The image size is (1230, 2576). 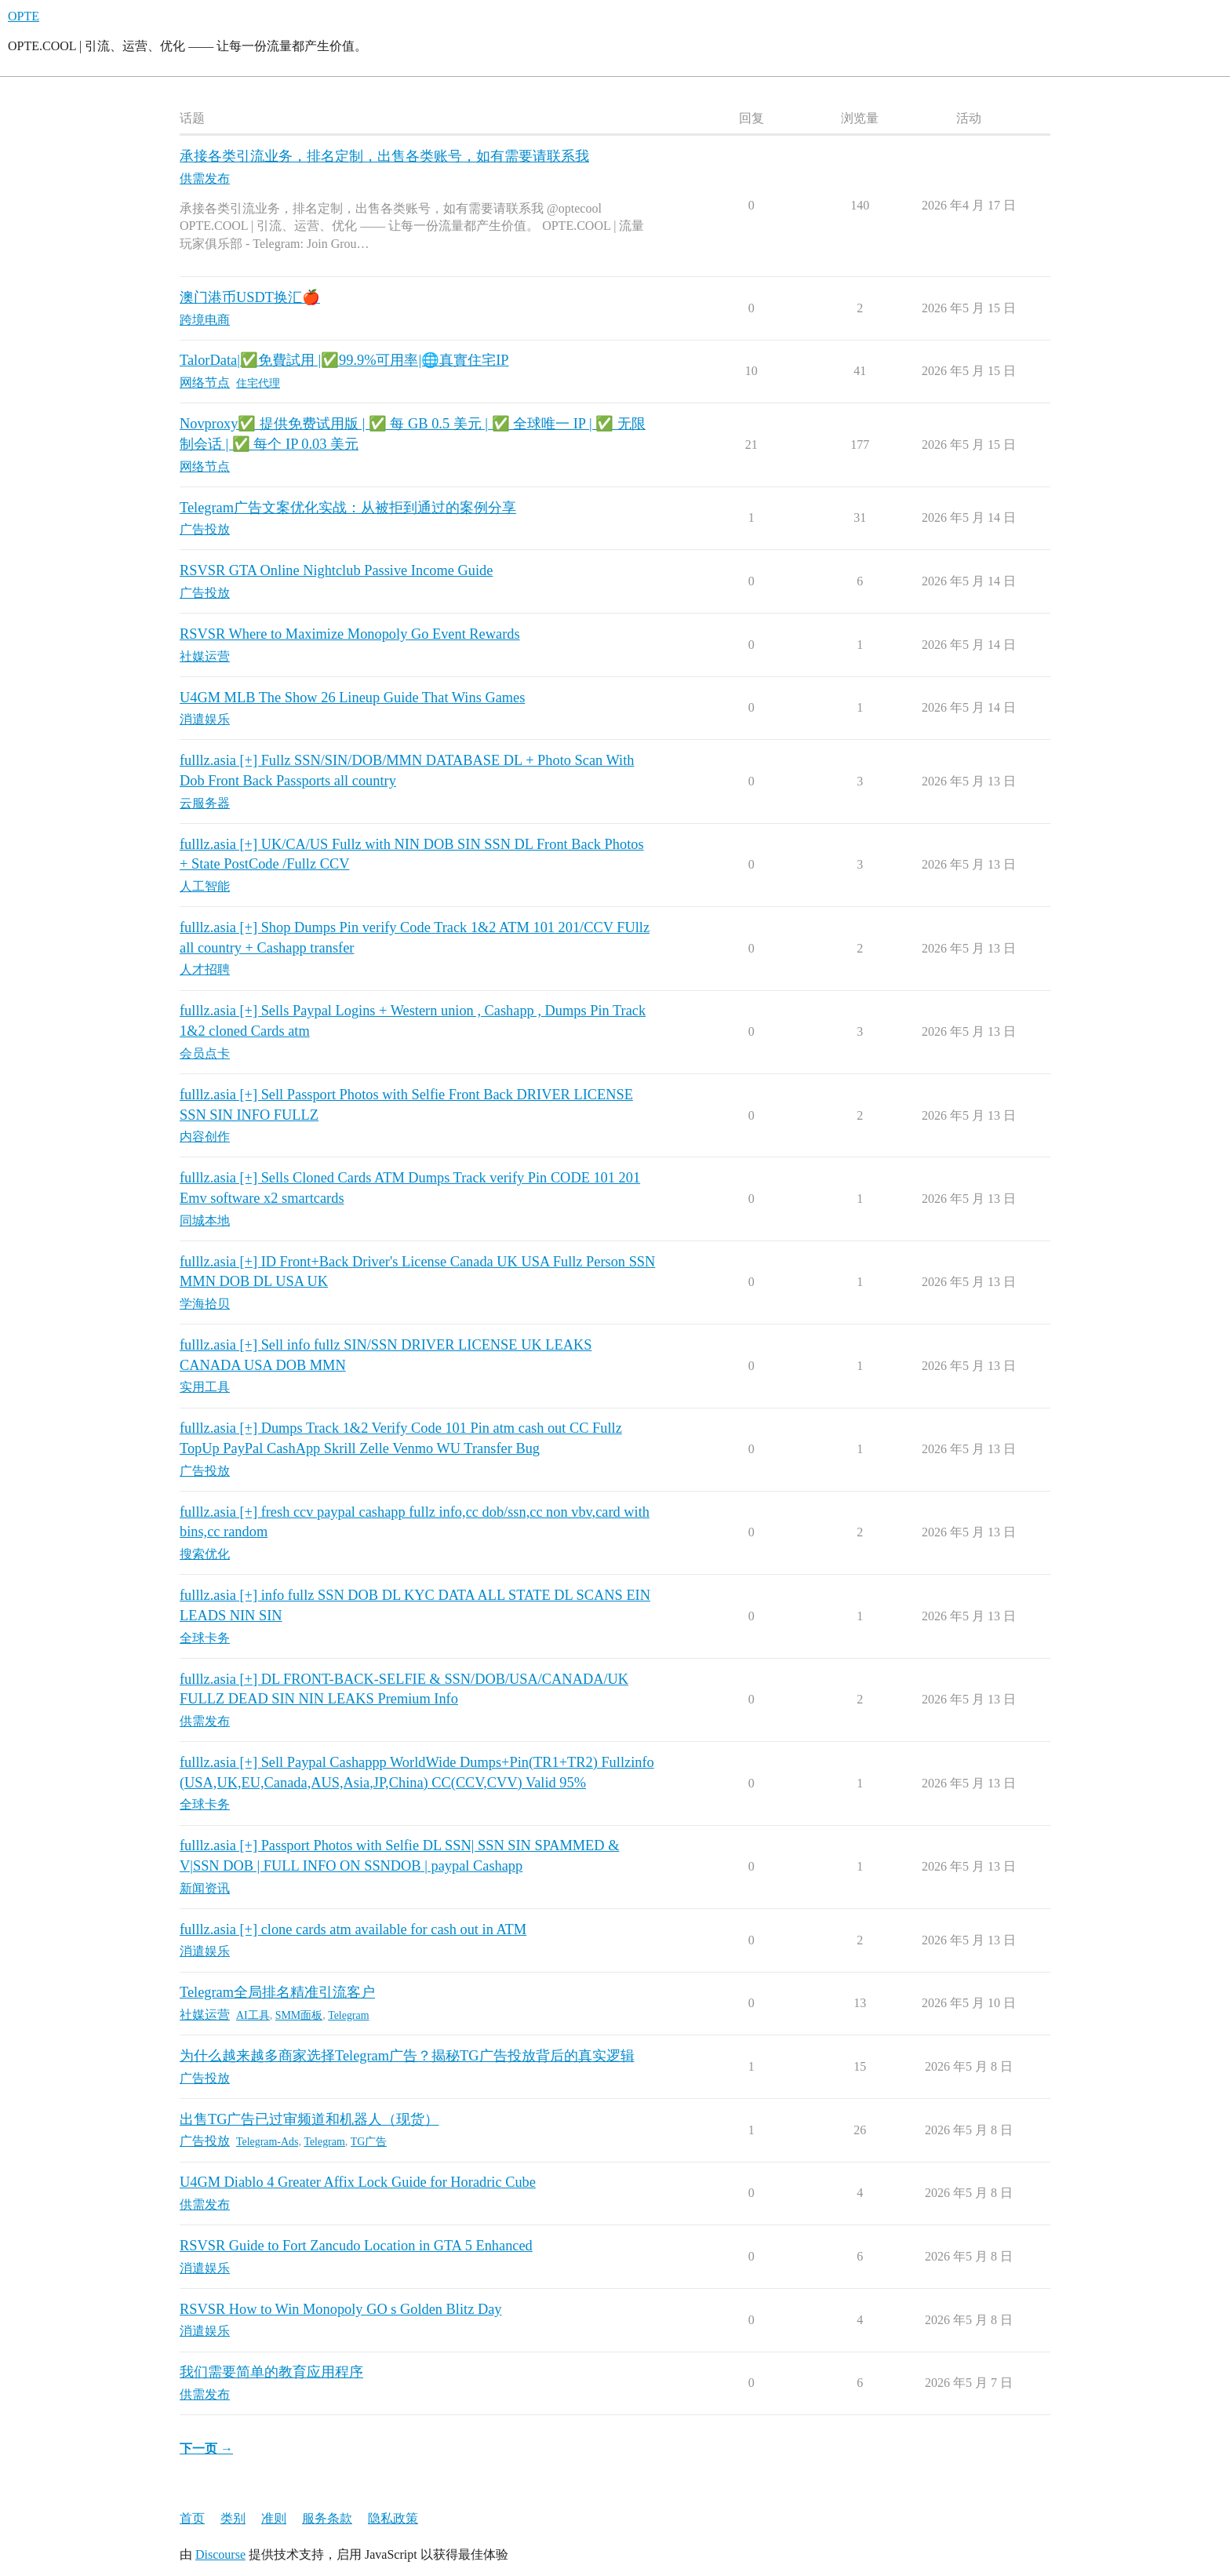 I want to click on 我们需要简单的教育应用程序, so click(x=271, y=2372).